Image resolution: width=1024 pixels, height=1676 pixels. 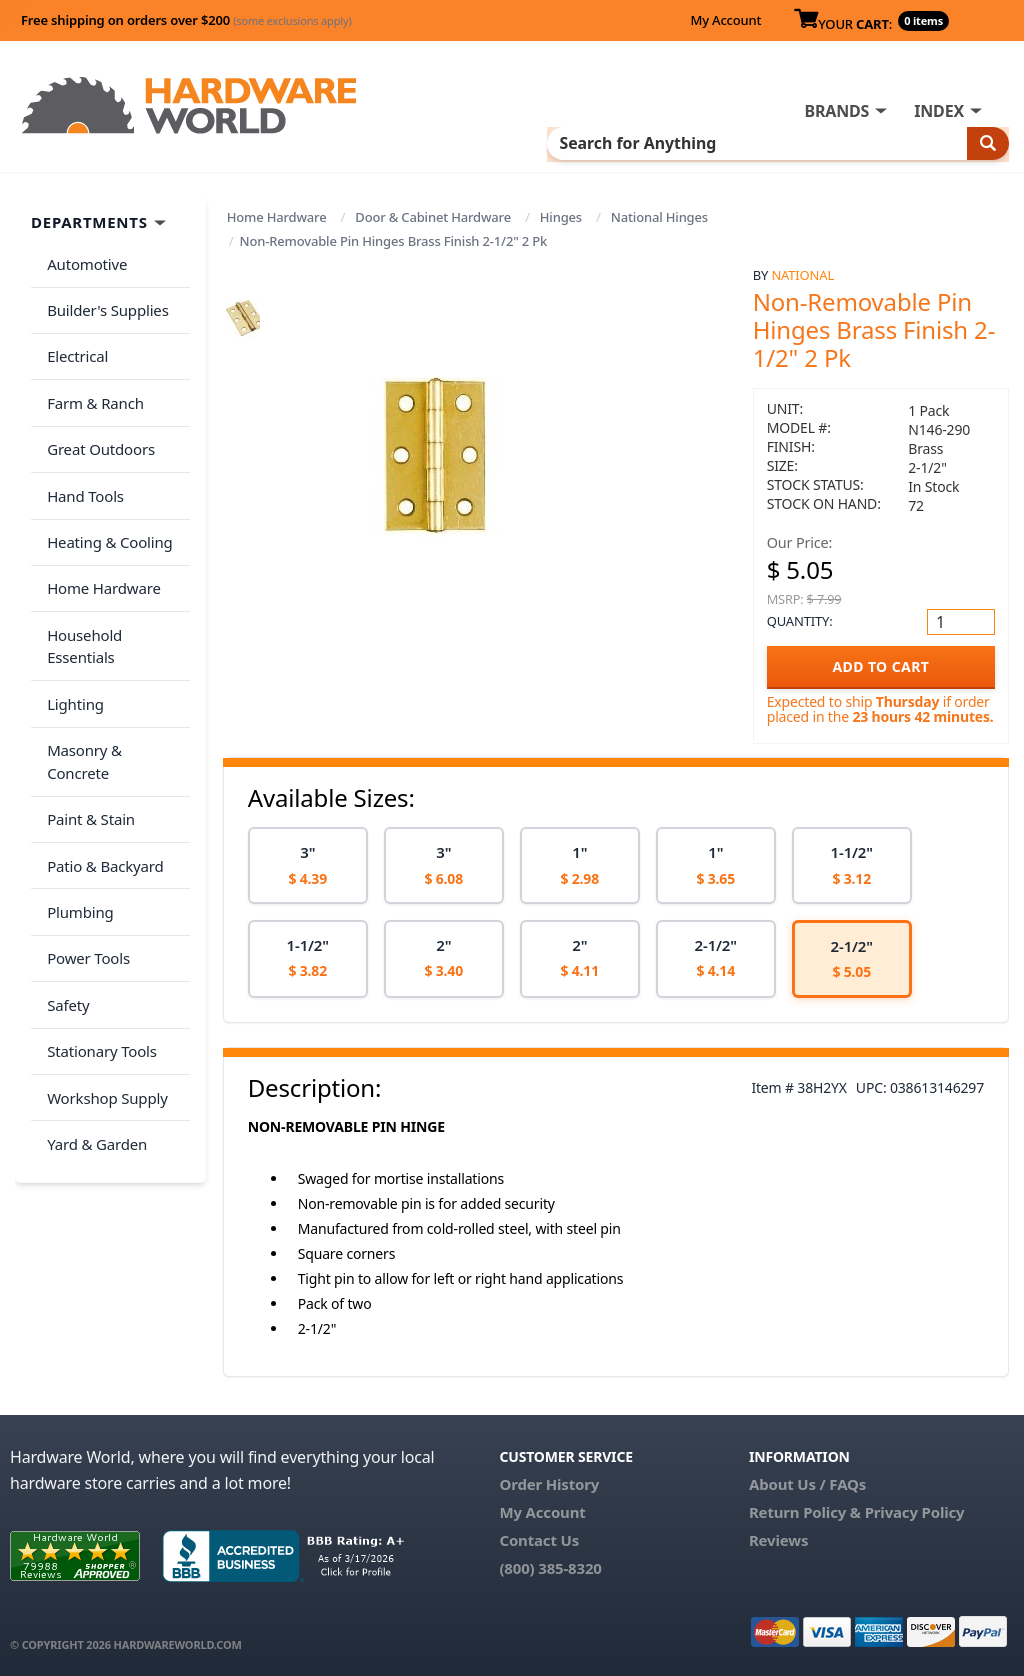 I want to click on (800) 385-8320, so click(x=550, y=1566).